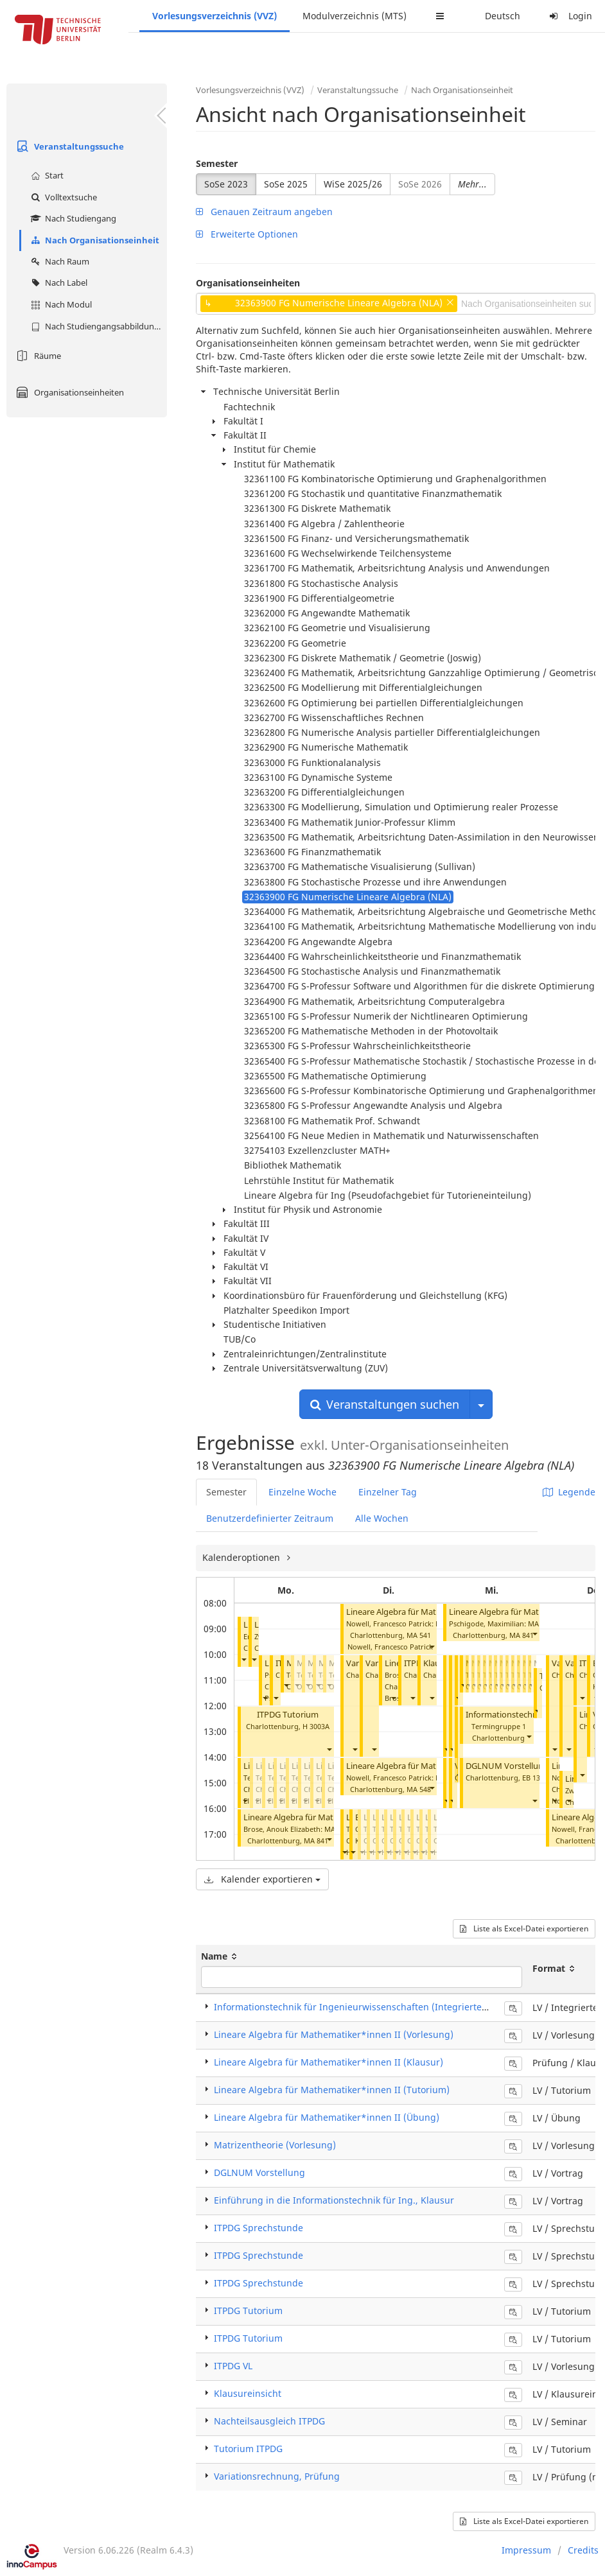 Image resolution: width=605 pixels, height=2576 pixels. Describe the element at coordinates (269, 2421) in the screenshot. I see `Nachteilsausgleich ITPDG` at that location.